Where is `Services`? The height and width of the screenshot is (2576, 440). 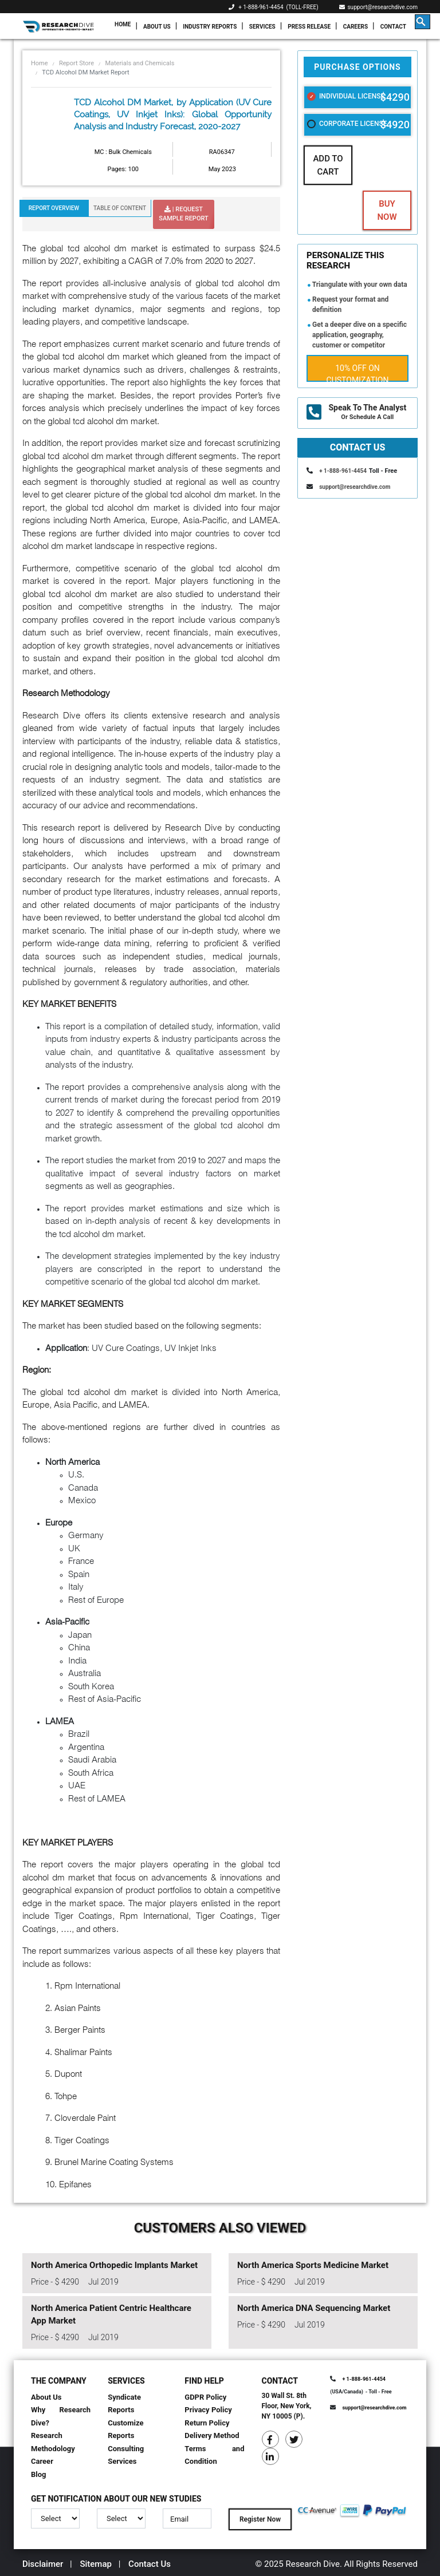
Services is located at coordinates (262, 26).